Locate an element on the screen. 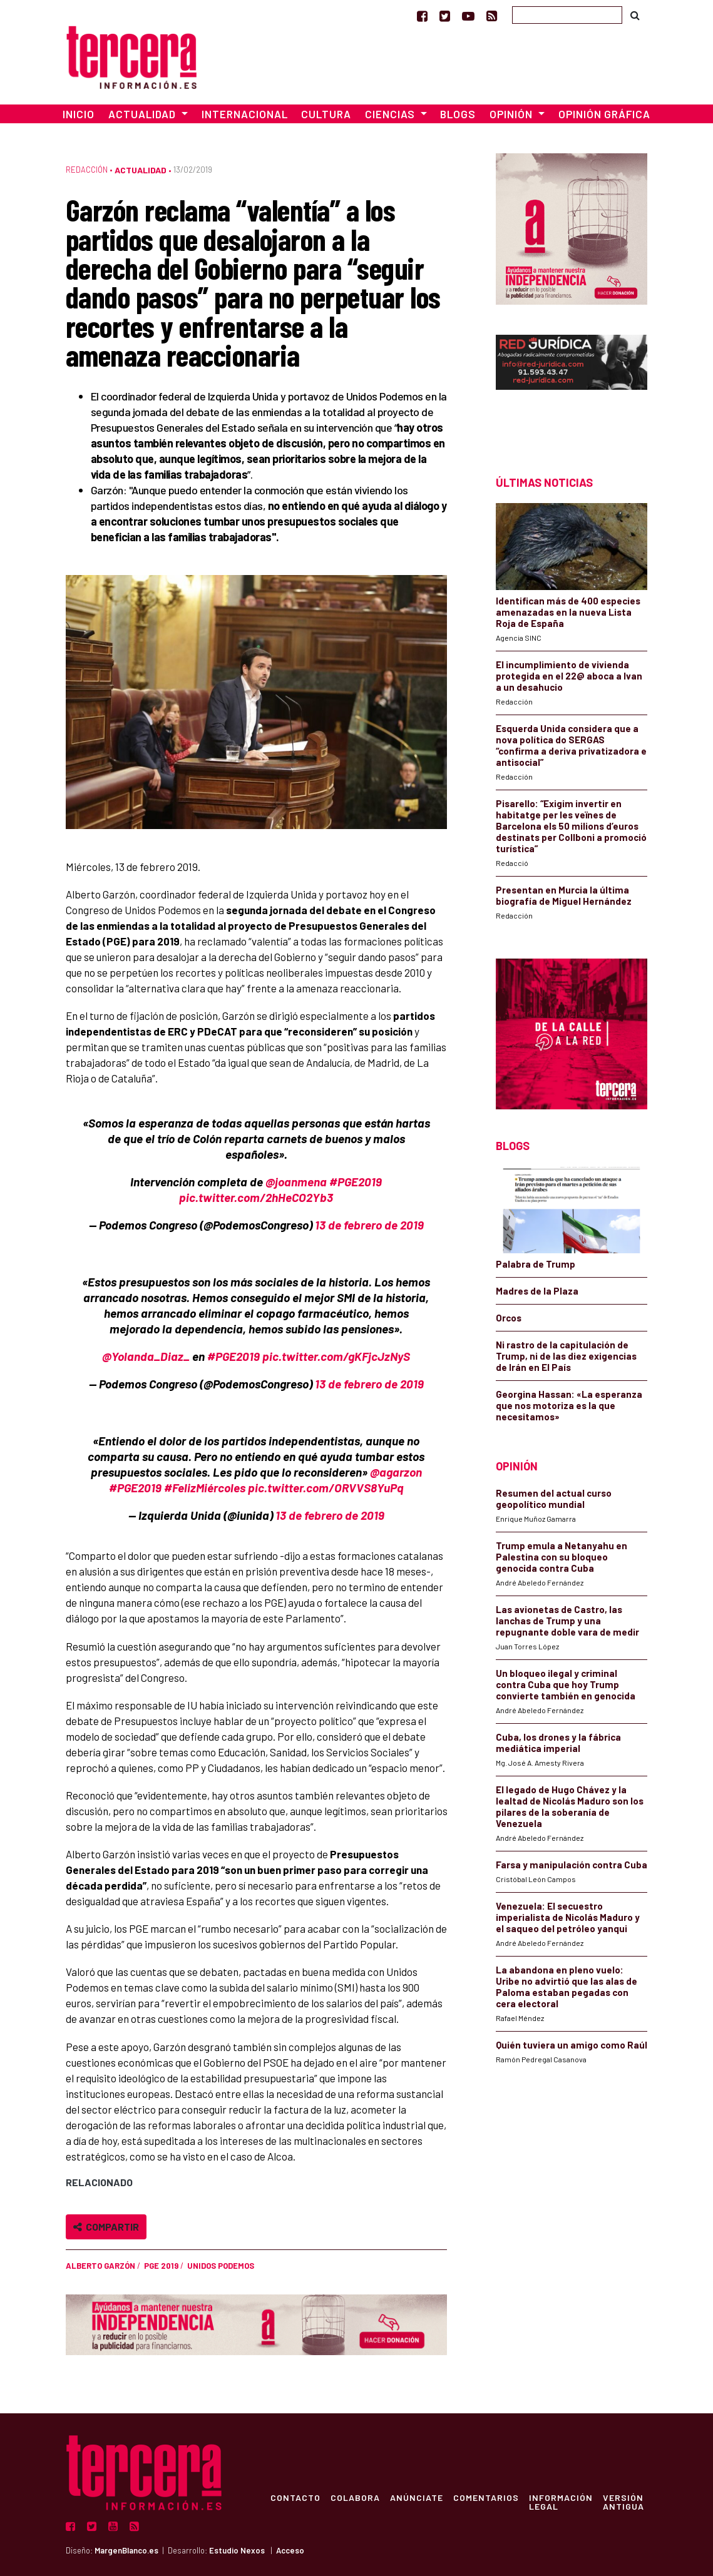  Internacional is located at coordinates (245, 114).